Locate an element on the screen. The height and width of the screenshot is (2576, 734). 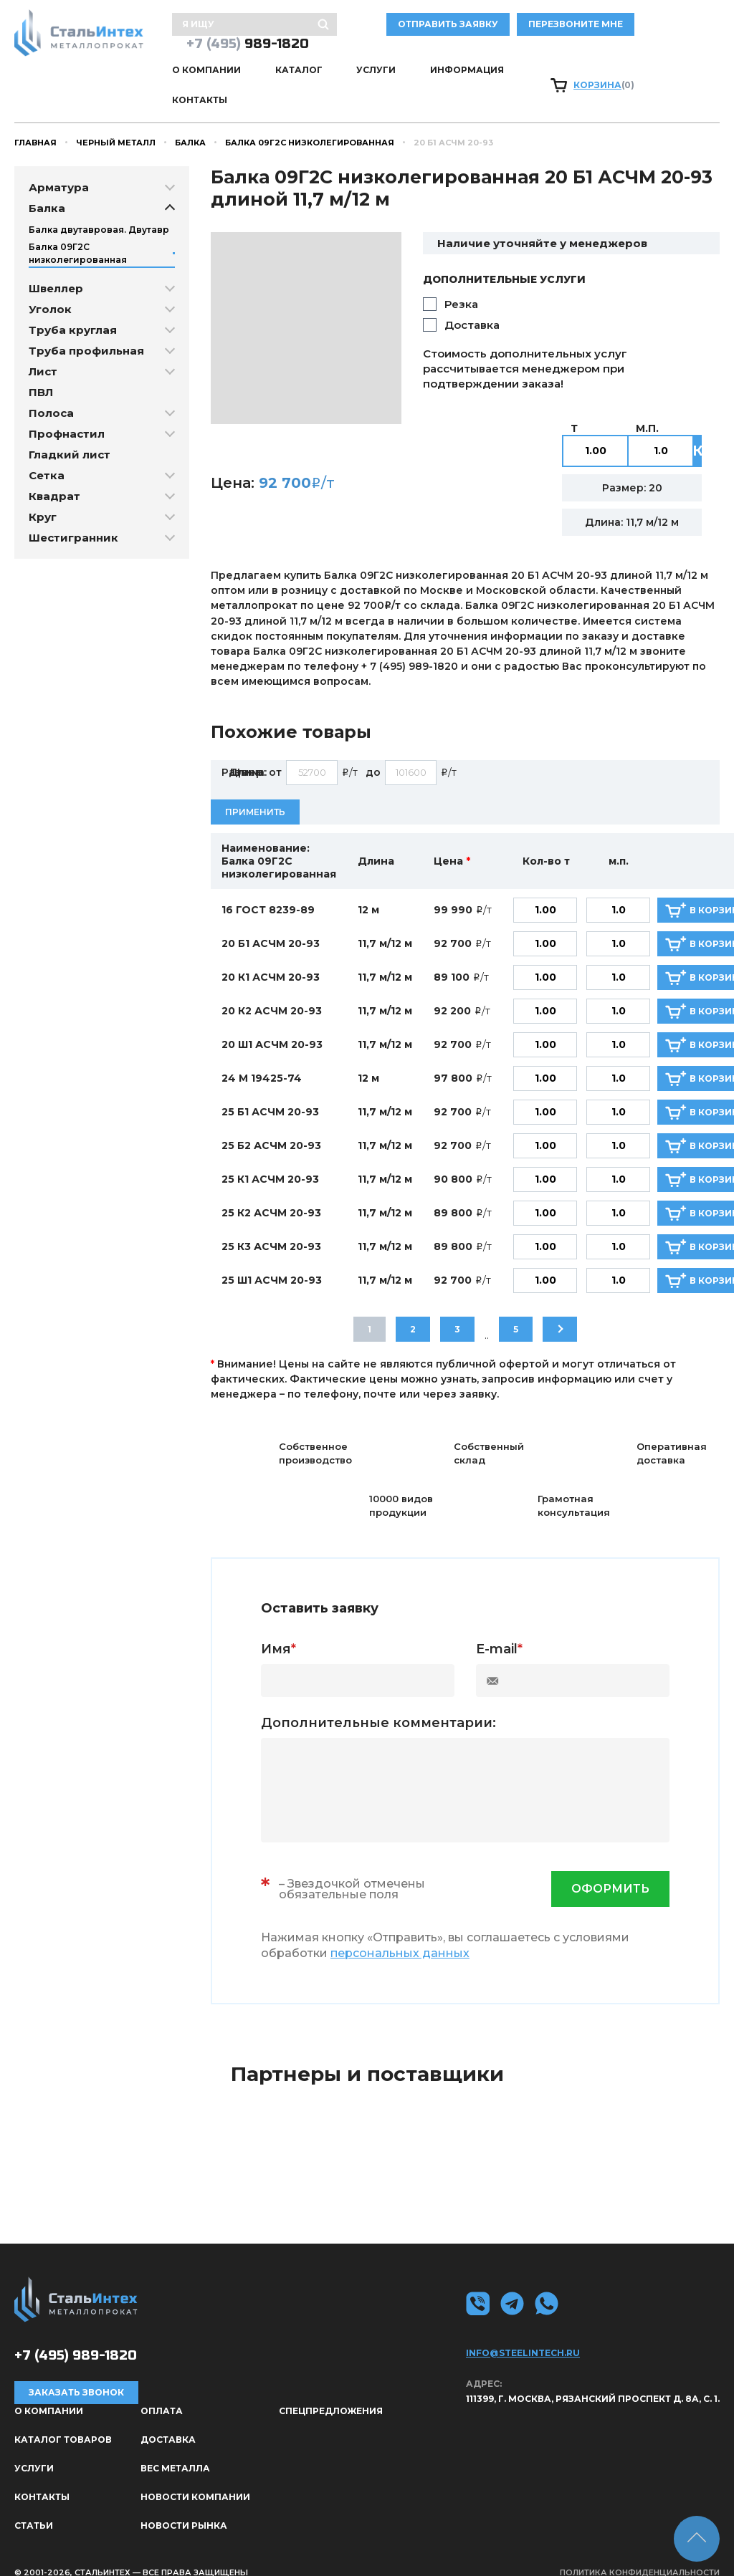
Политика конфиденциальности is located at coordinates (640, 2545).